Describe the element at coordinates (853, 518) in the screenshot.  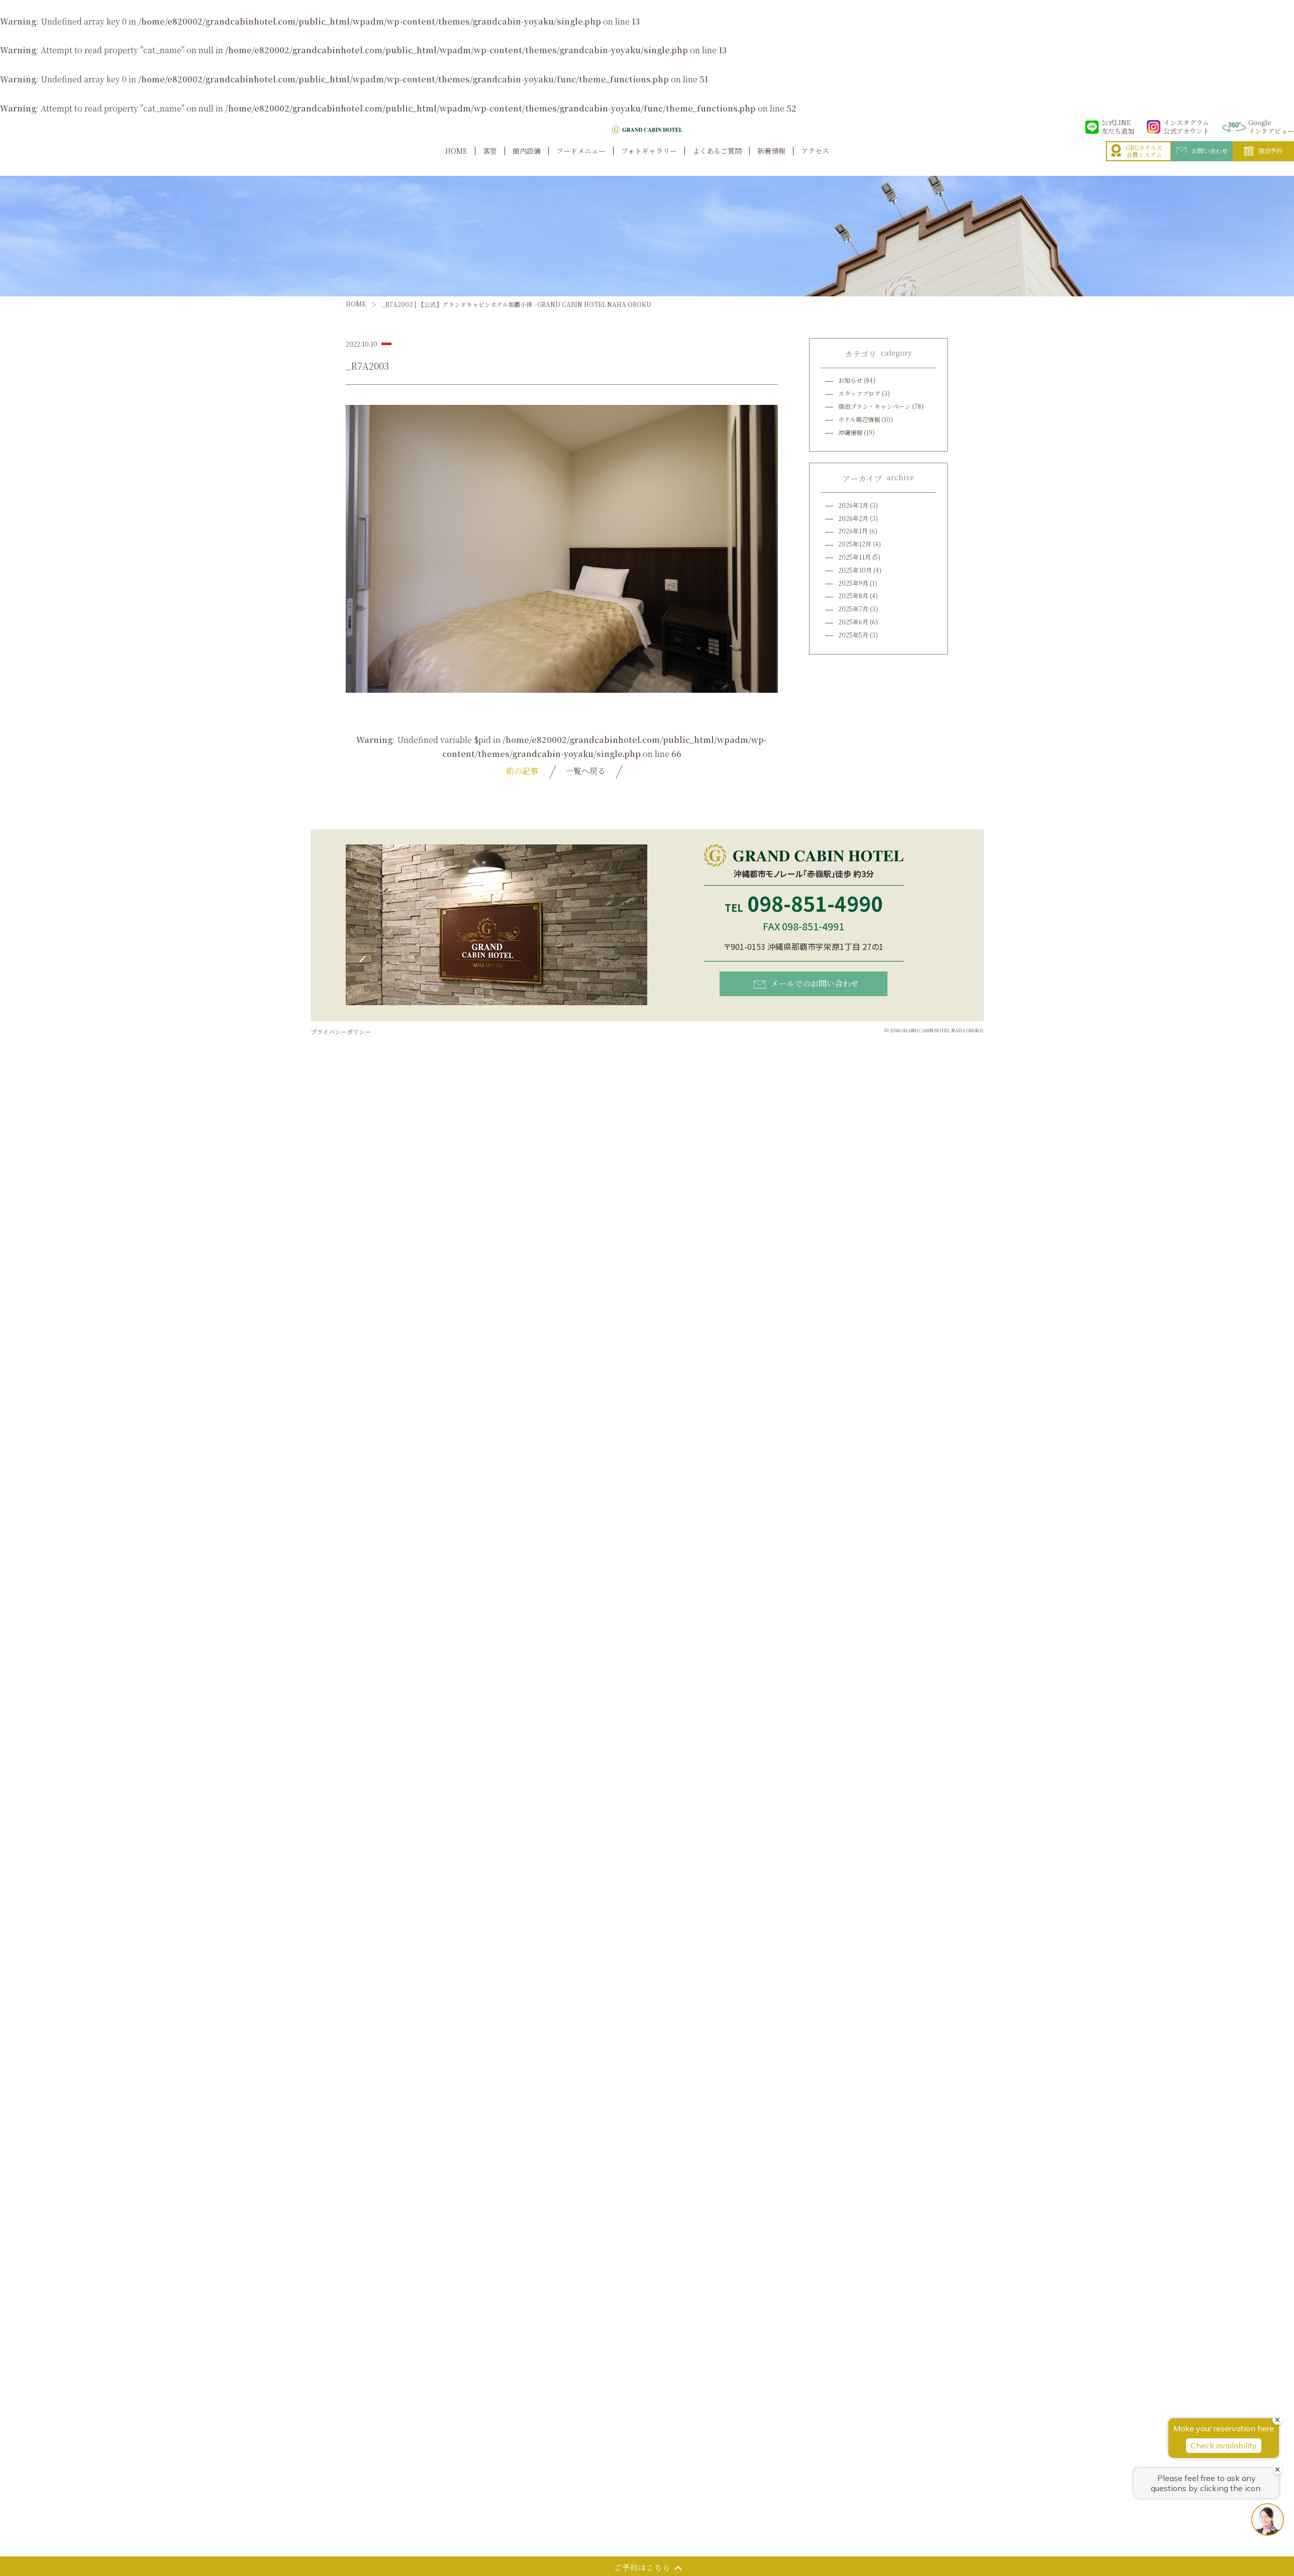
I see `2026年2月` at that location.